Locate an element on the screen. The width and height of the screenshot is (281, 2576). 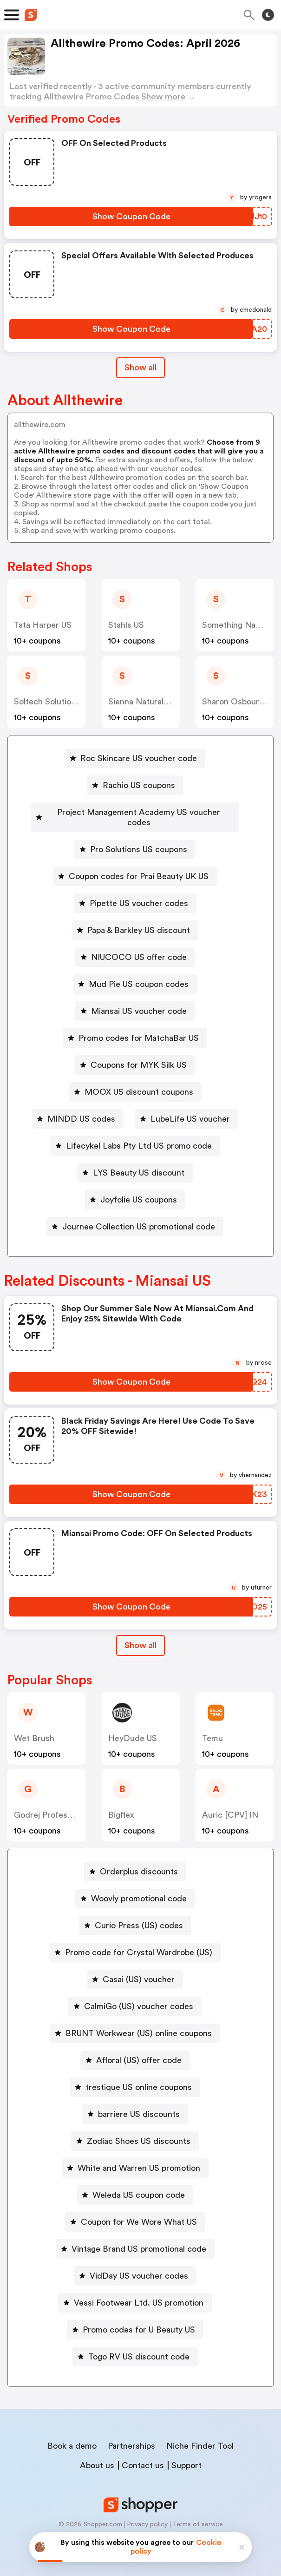
Mud Pie US coupon codes is located at coordinates (139, 974).